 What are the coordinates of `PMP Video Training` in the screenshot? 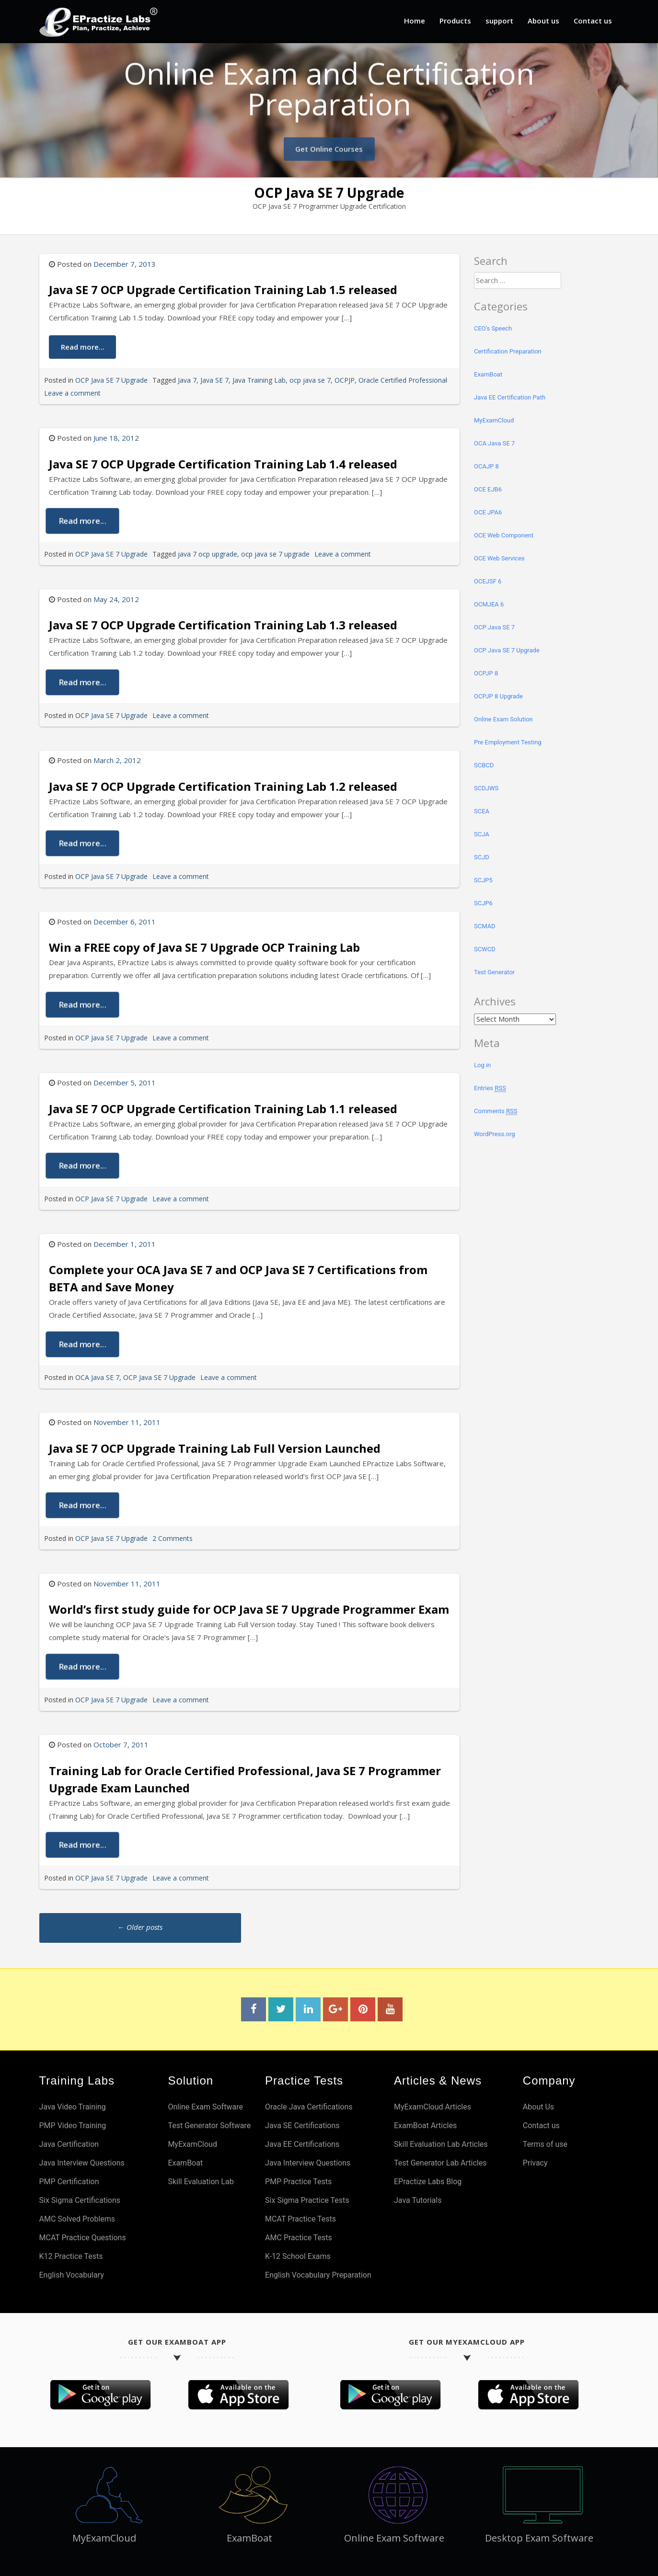 It's located at (72, 2125).